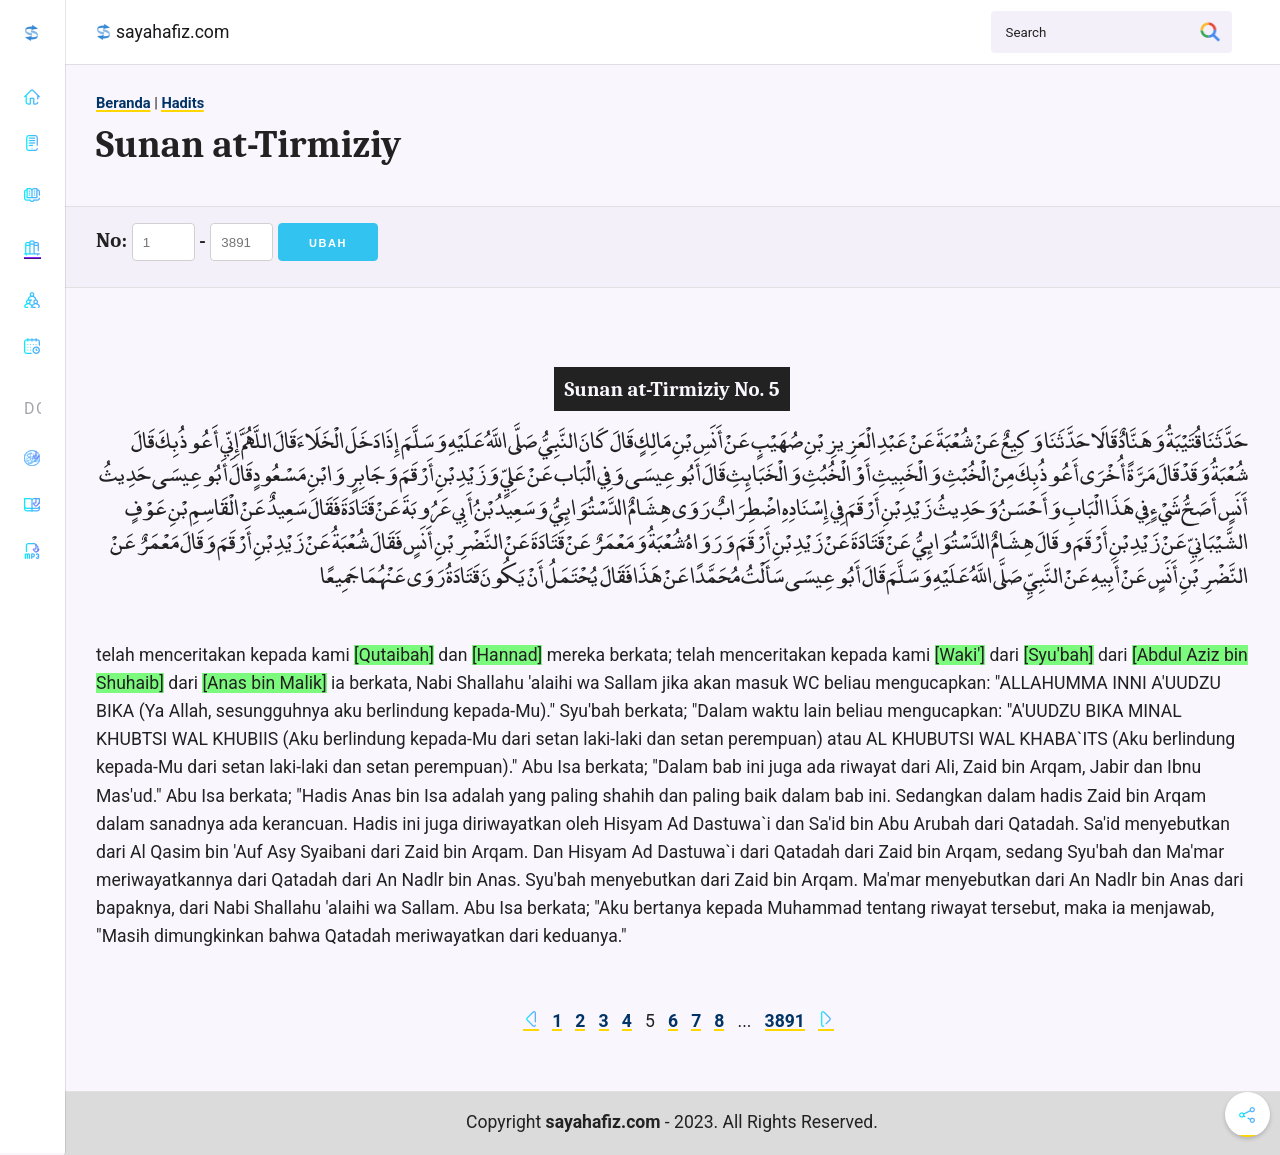 The width and height of the screenshot is (1280, 1155). I want to click on Hadits, so click(182, 103).